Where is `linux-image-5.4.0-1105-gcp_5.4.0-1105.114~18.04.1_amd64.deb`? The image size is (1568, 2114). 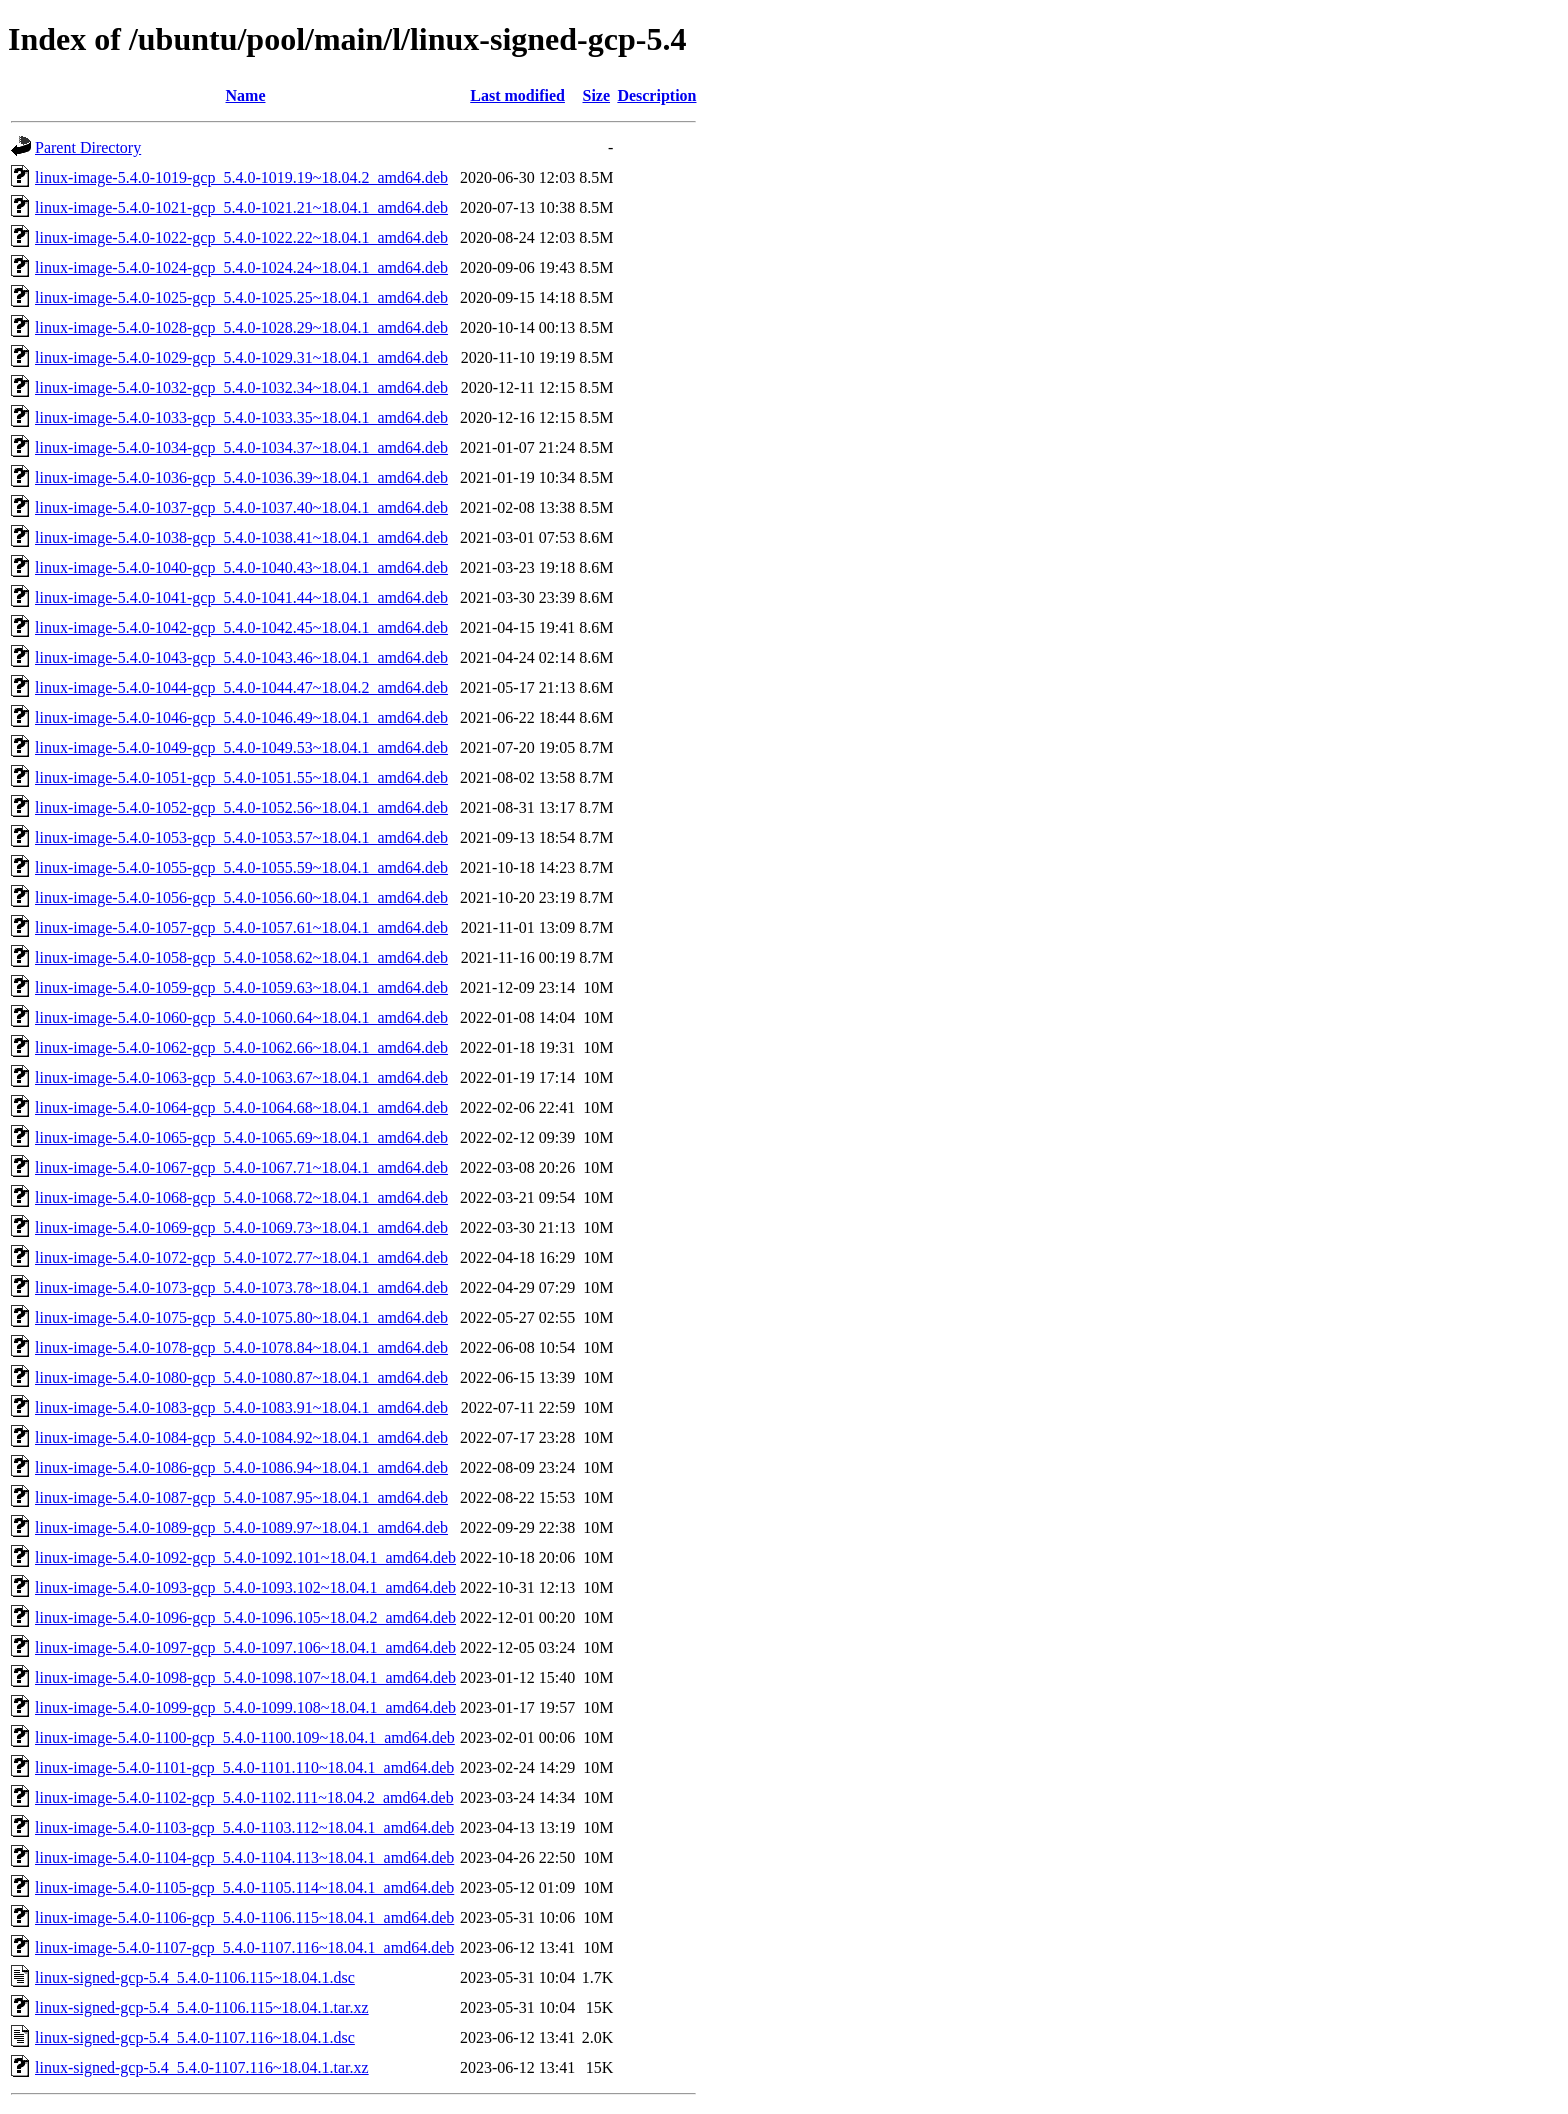
linux-image-5.4.0-1105-gcp_5.4.0-1105.114~18.04.1_amd64.deb is located at coordinates (244, 1887).